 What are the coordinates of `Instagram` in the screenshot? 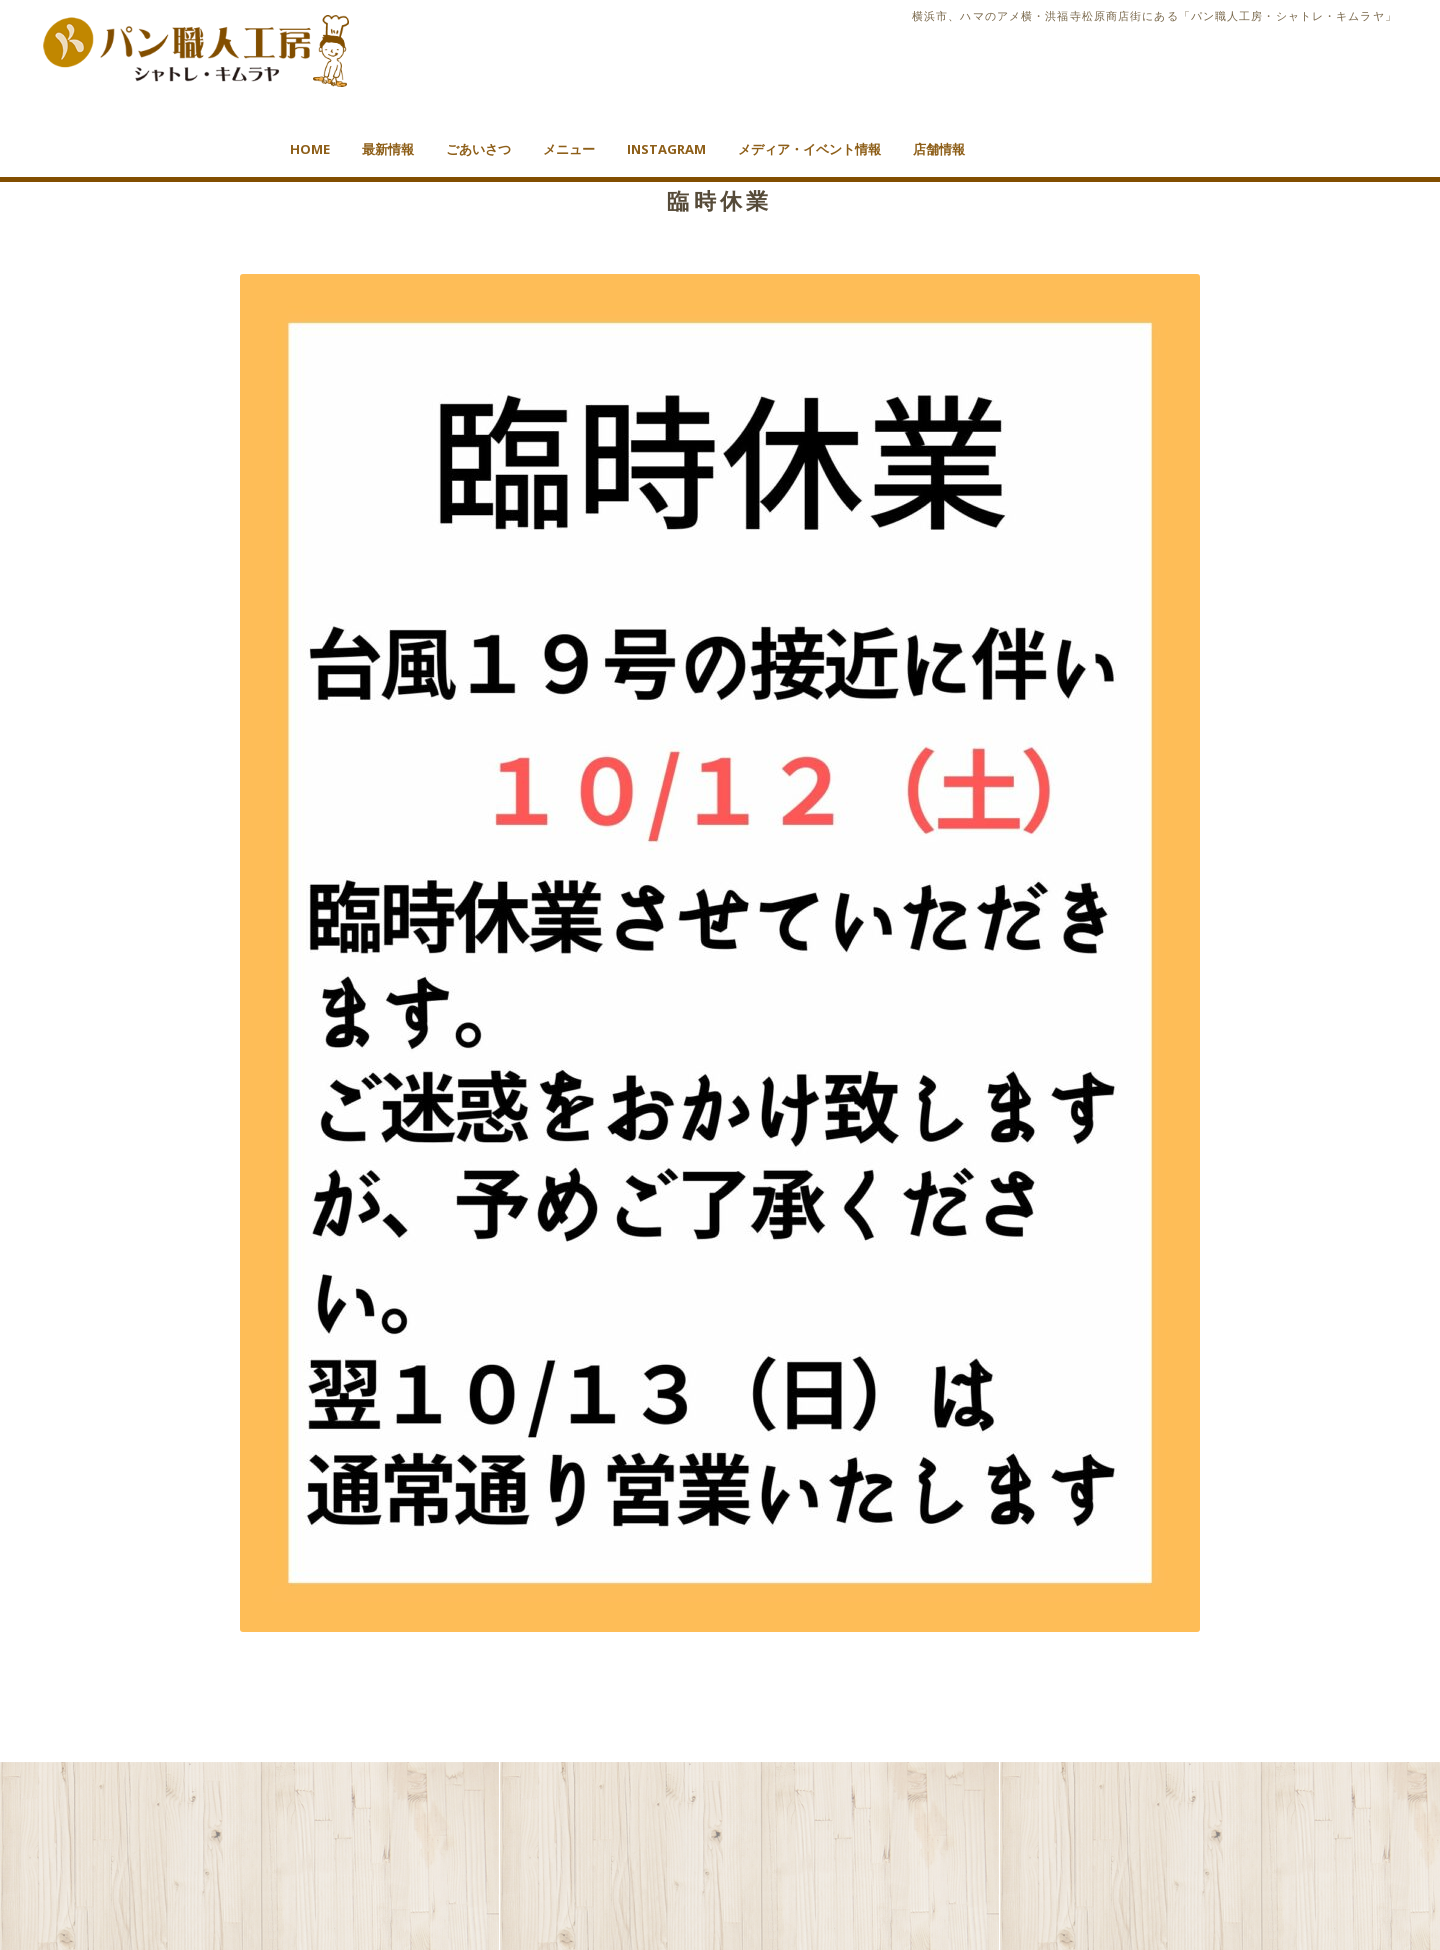 It's located at (666, 149).